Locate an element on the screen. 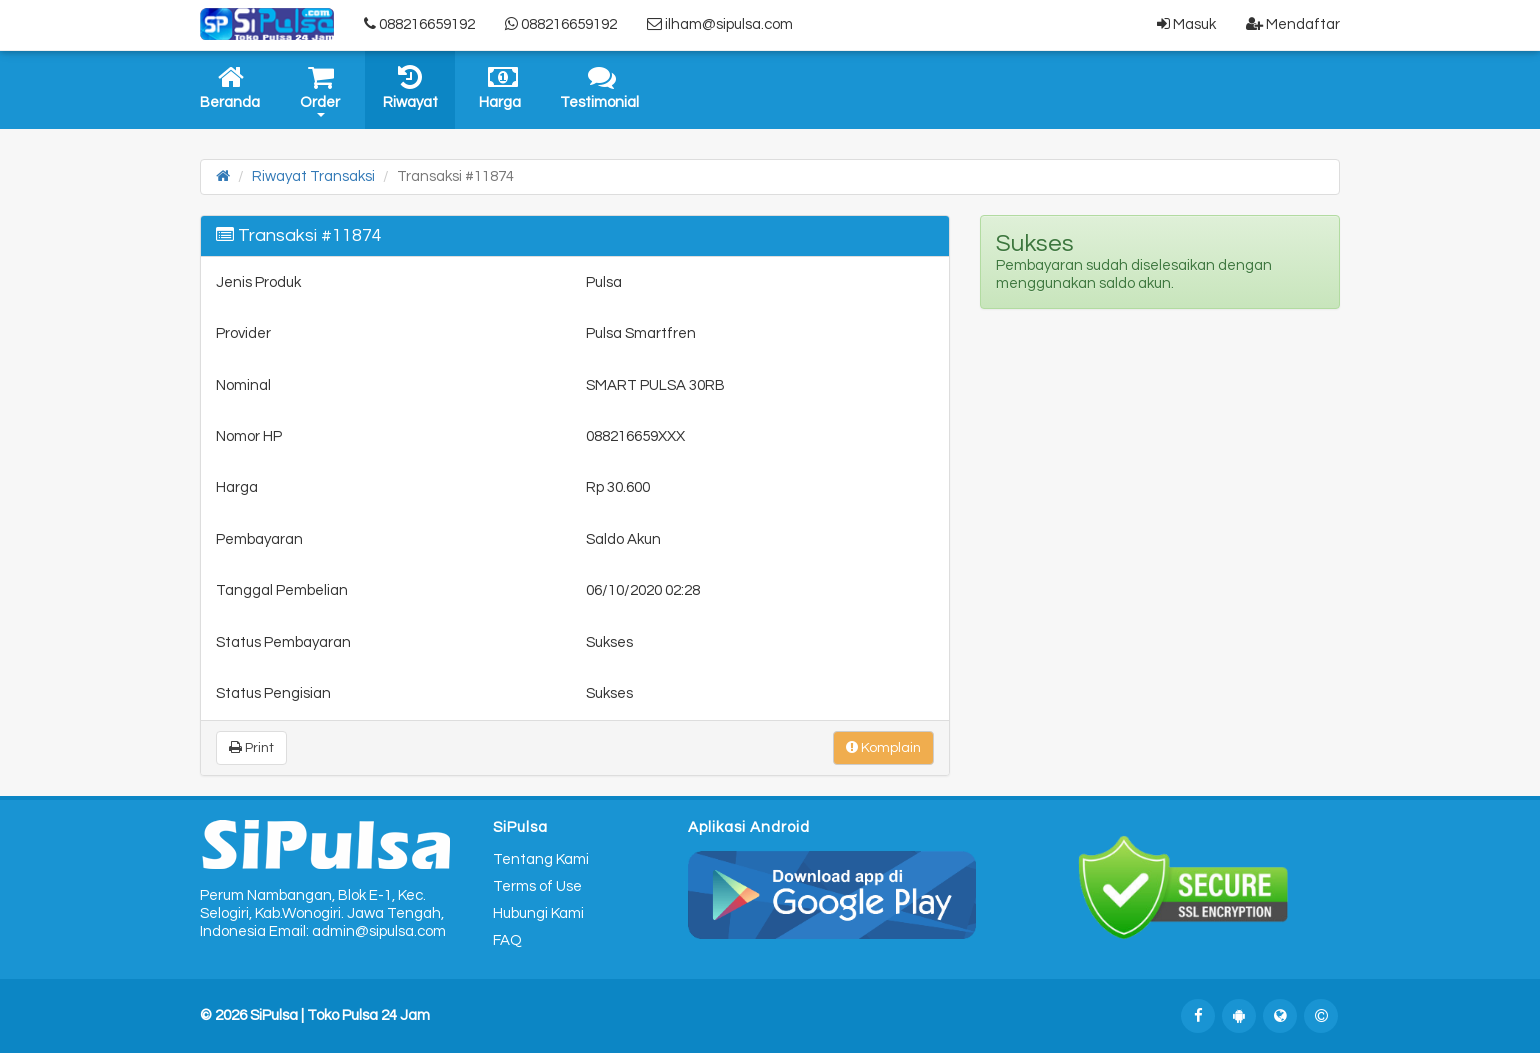 The image size is (1540, 1053). Hubungi Kami is located at coordinates (538, 913).